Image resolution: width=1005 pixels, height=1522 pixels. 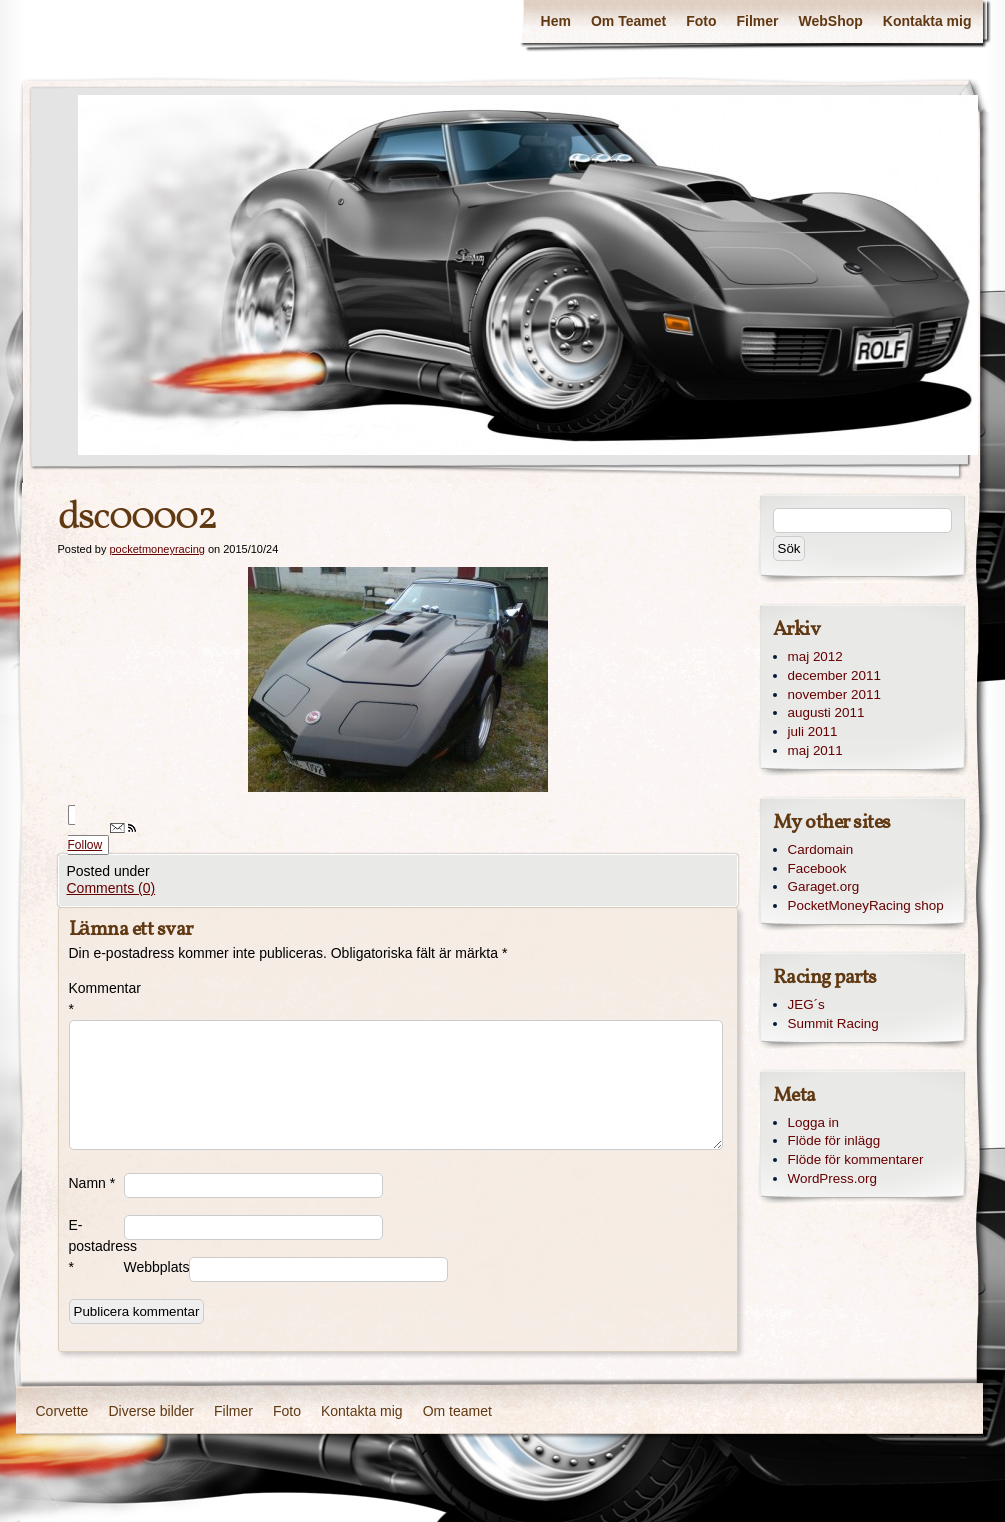 I want to click on PocketMoneyRacing shop, so click(x=866, y=905).